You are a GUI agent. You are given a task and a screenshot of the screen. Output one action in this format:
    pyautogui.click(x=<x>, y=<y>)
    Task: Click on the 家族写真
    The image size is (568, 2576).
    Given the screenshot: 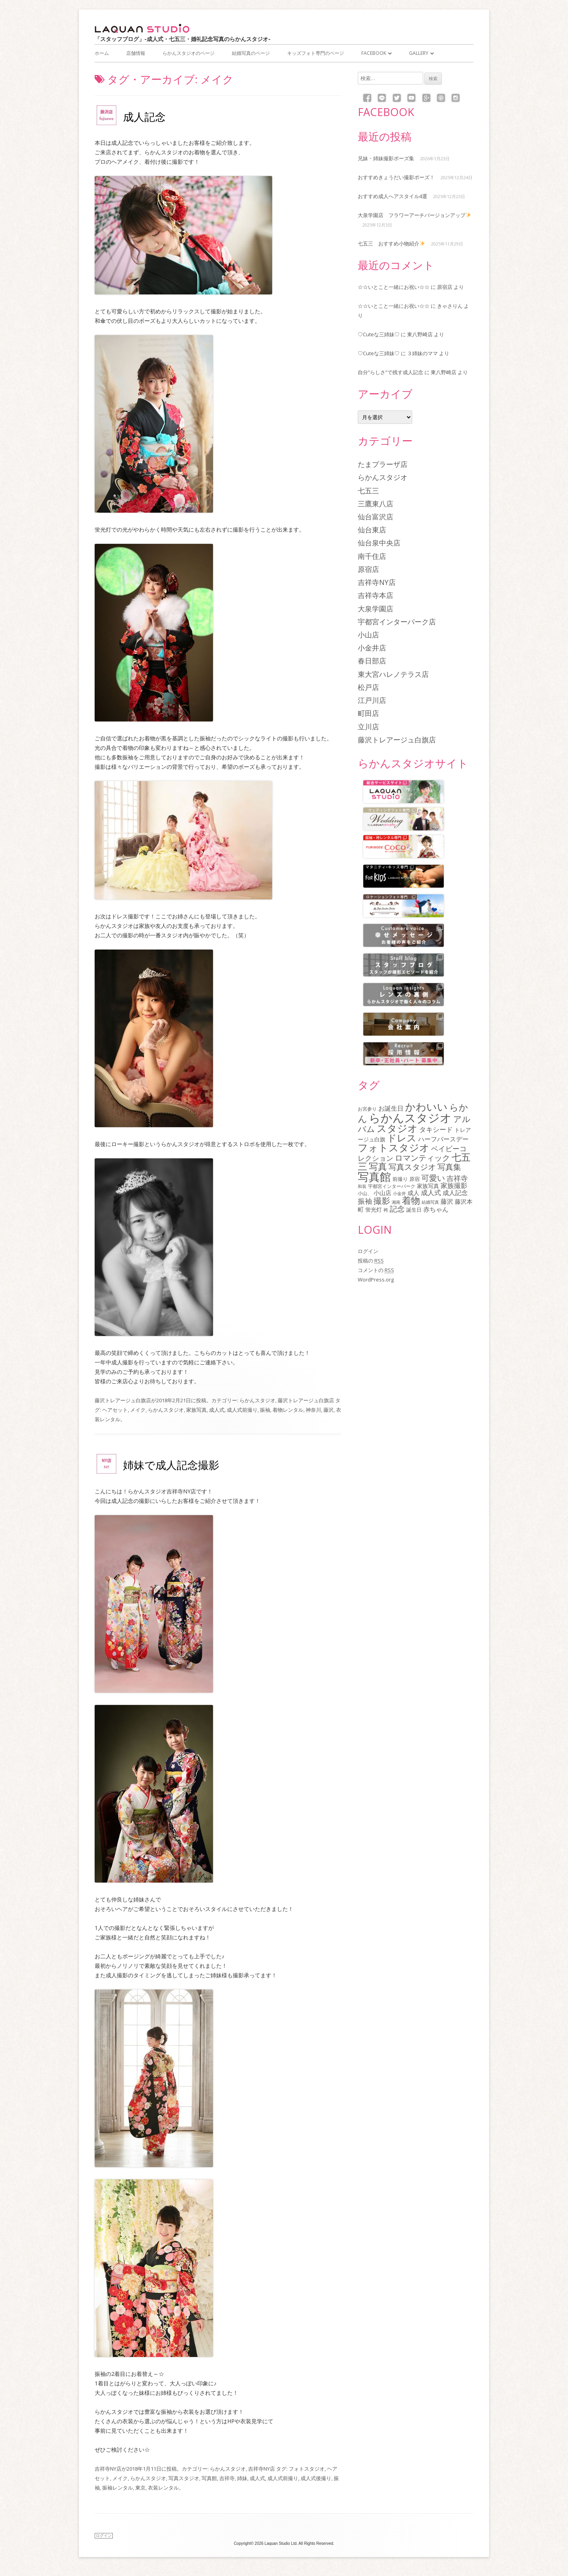 What is the action you would take?
    pyautogui.click(x=196, y=1409)
    